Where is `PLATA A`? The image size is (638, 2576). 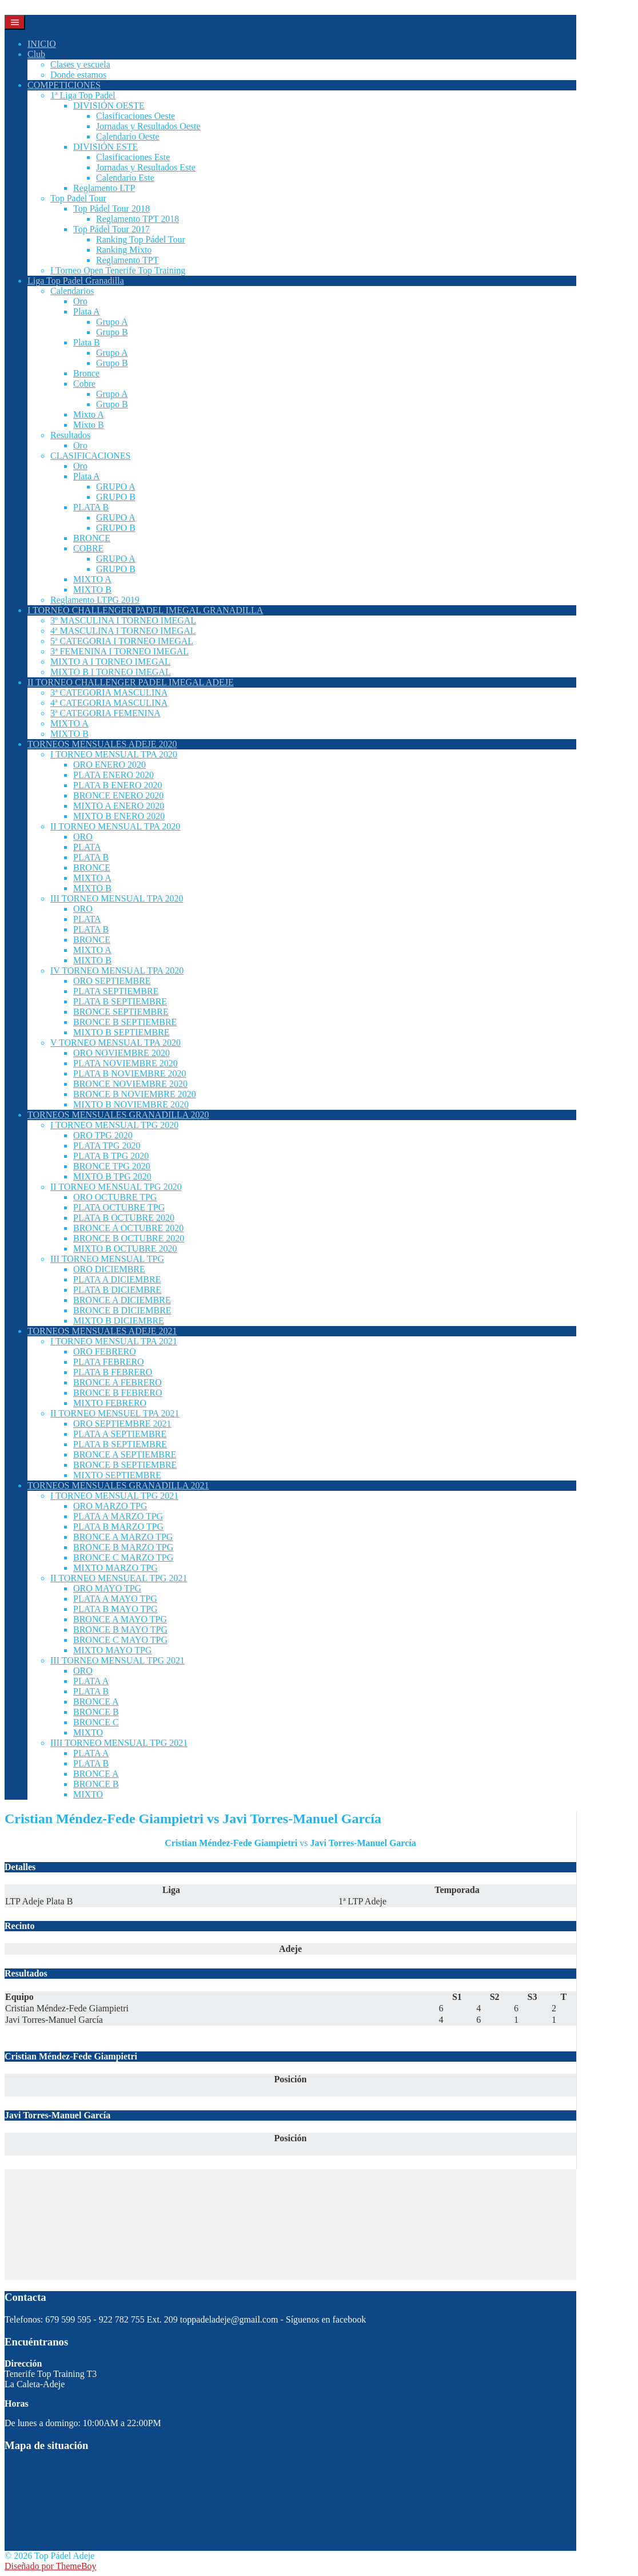
PLATA A is located at coordinates (91, 1681).